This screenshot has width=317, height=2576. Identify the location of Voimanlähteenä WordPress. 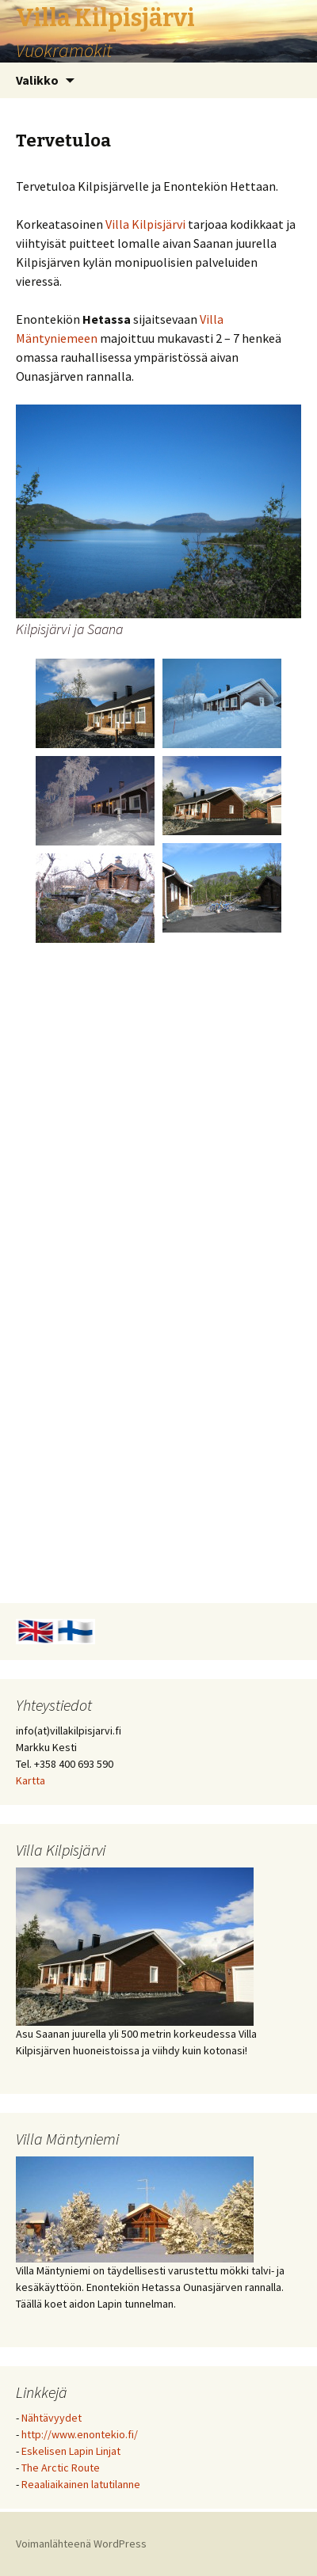
(81, 2543).